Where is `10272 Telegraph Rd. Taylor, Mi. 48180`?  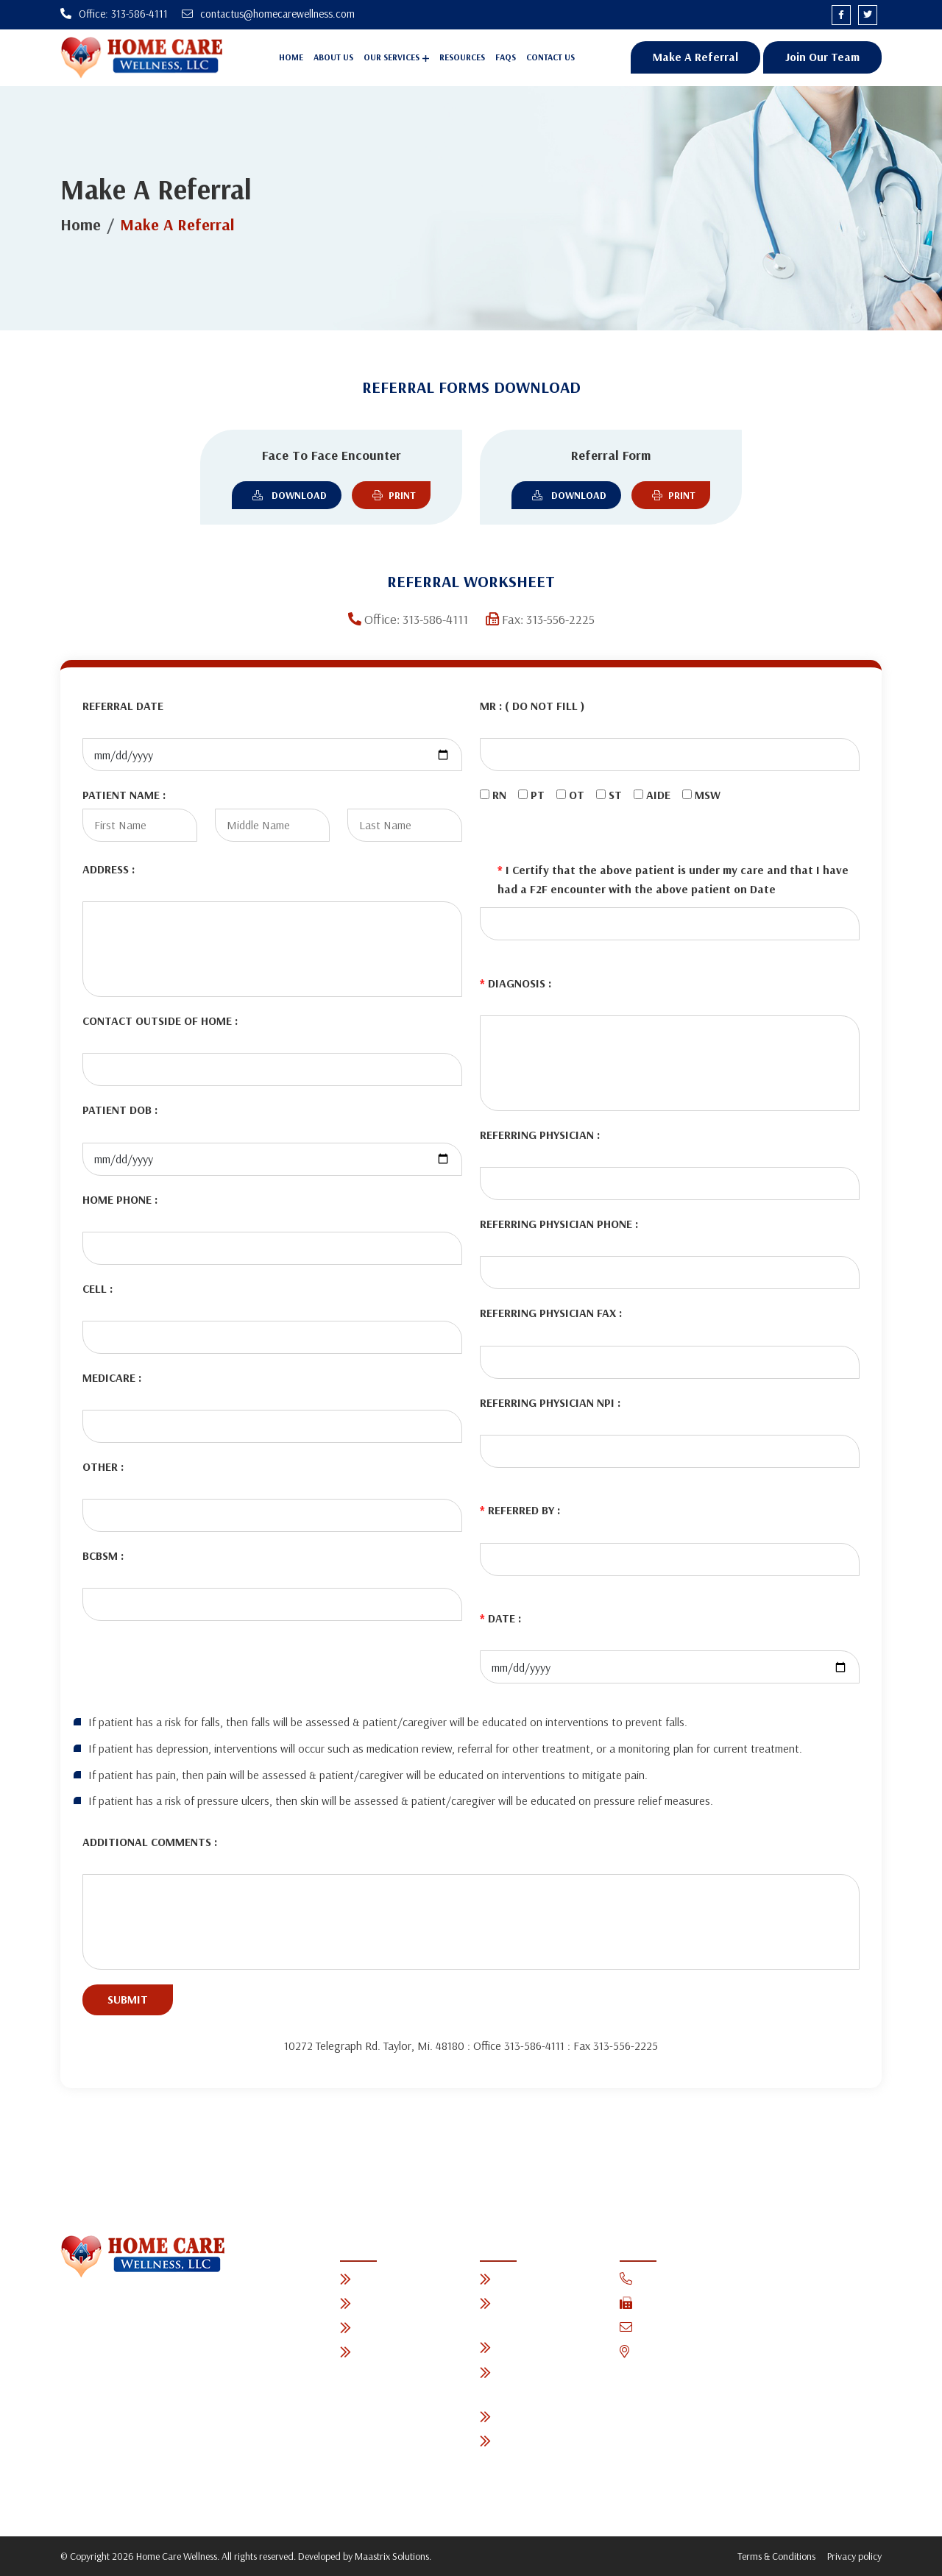 10272 Telegraph Rd. Taylor, Mi. 48180 is located at coordinates (725, 2352).